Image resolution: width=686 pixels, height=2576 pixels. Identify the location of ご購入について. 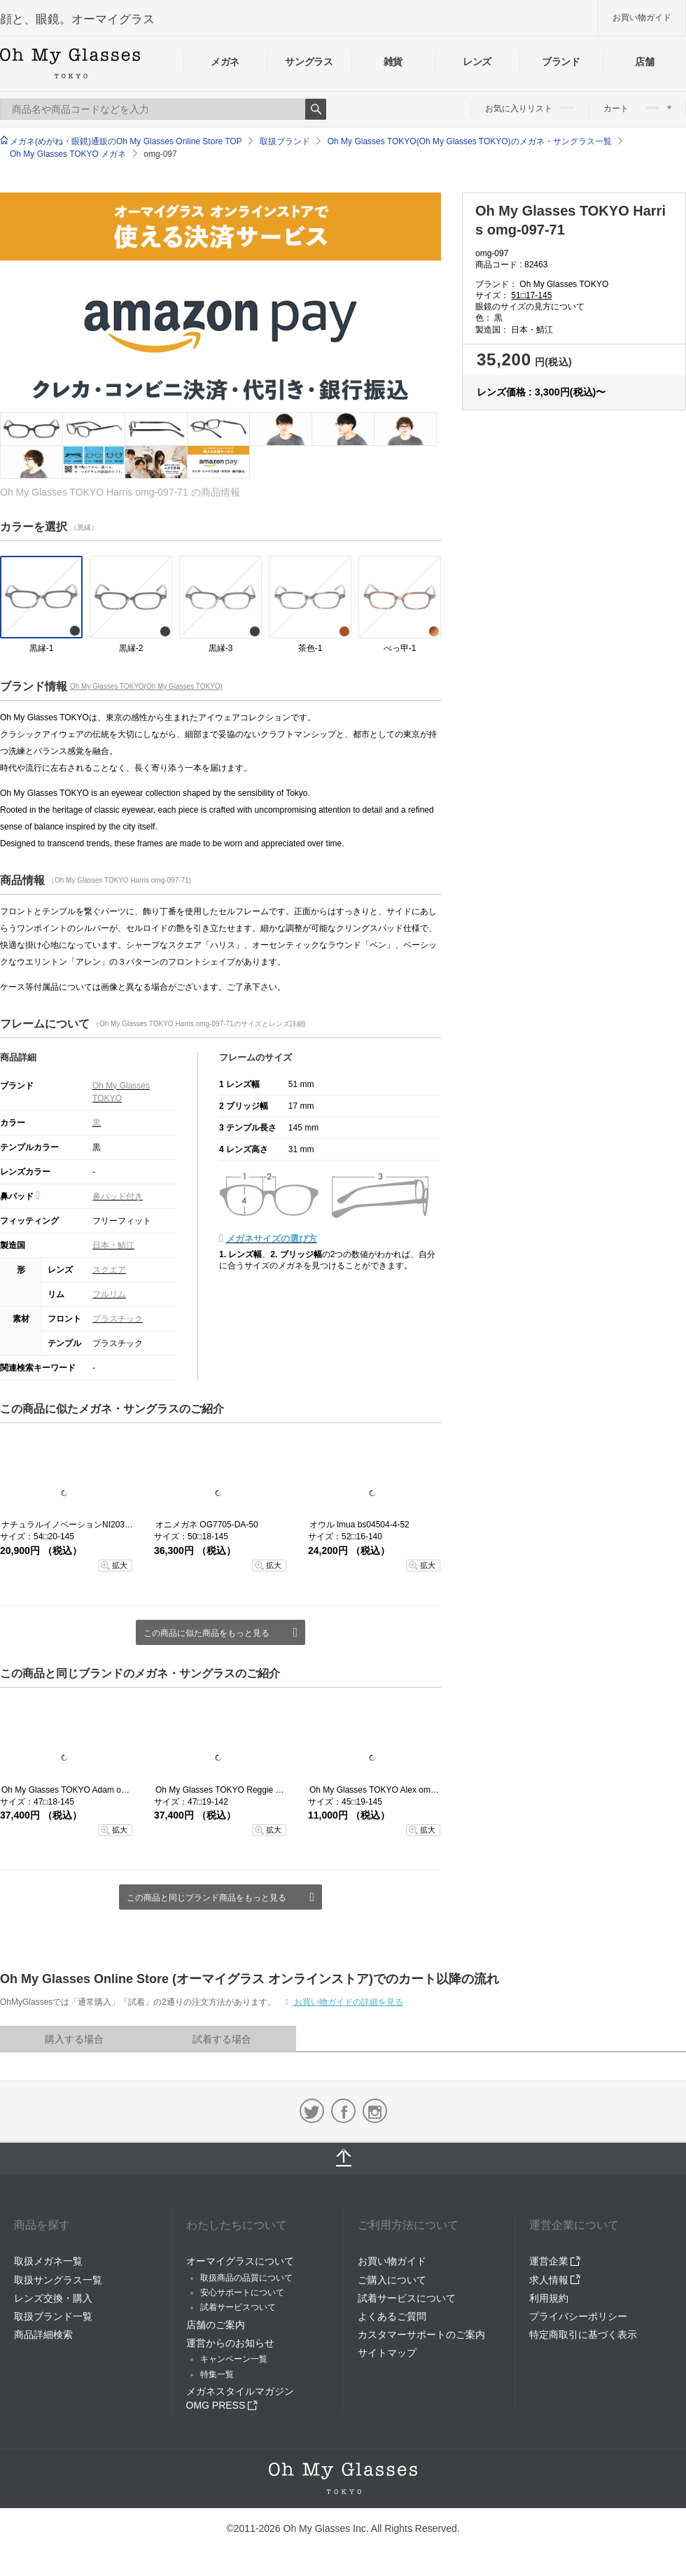
(392, 2280).